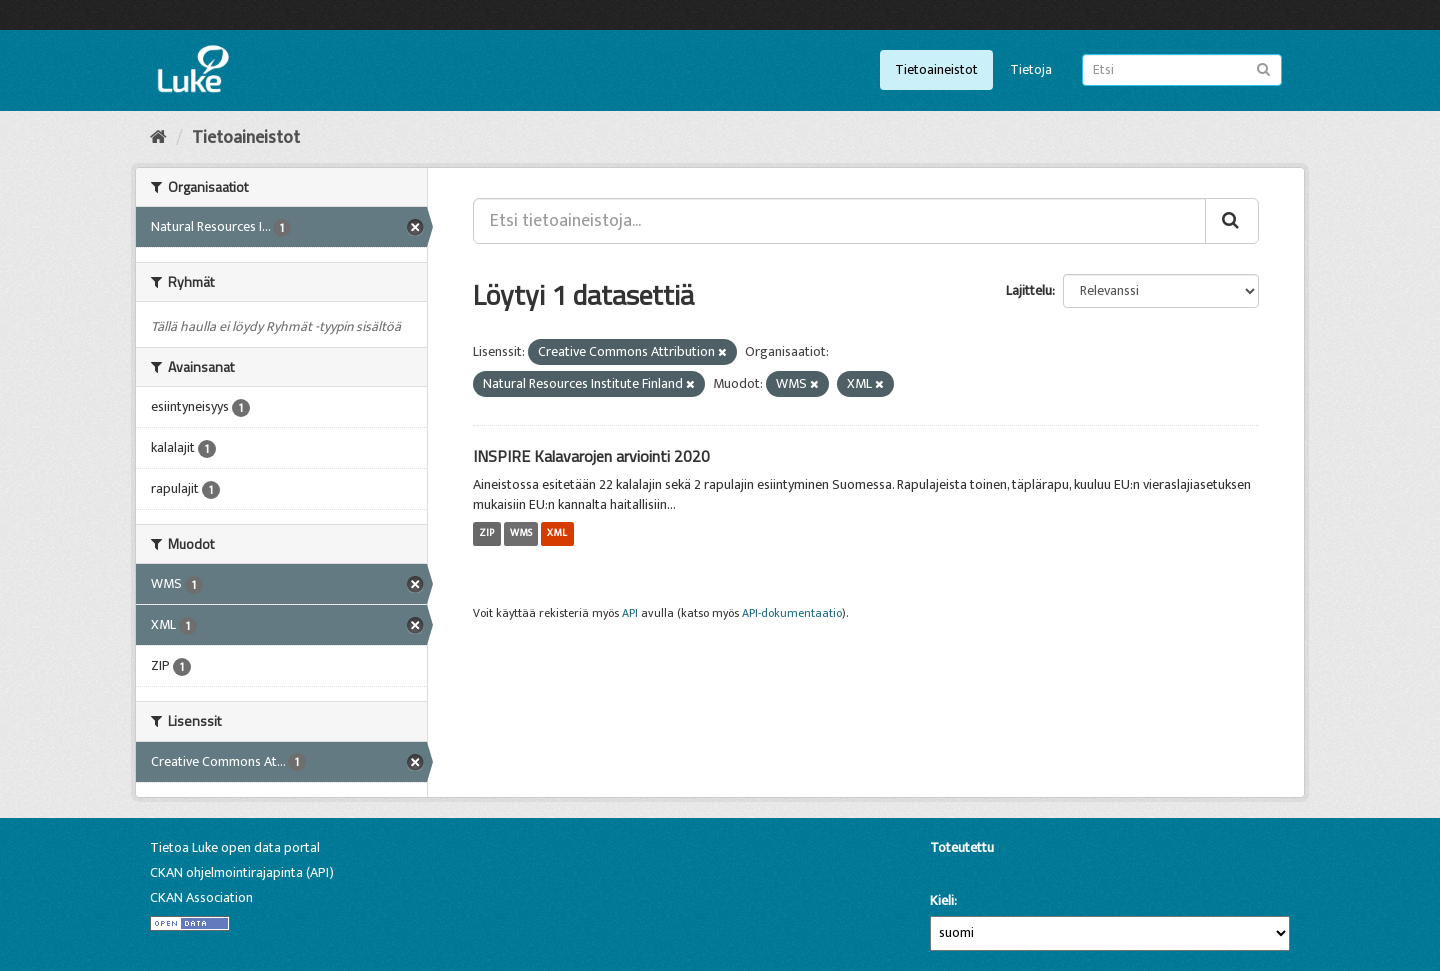 The height and width of the screenshot is (971, 1440). What do you see at coordinates (839, 221) in the screenshot?
I see `[Etsi tietoaineistoja...]` at bounding box center [839, 221].